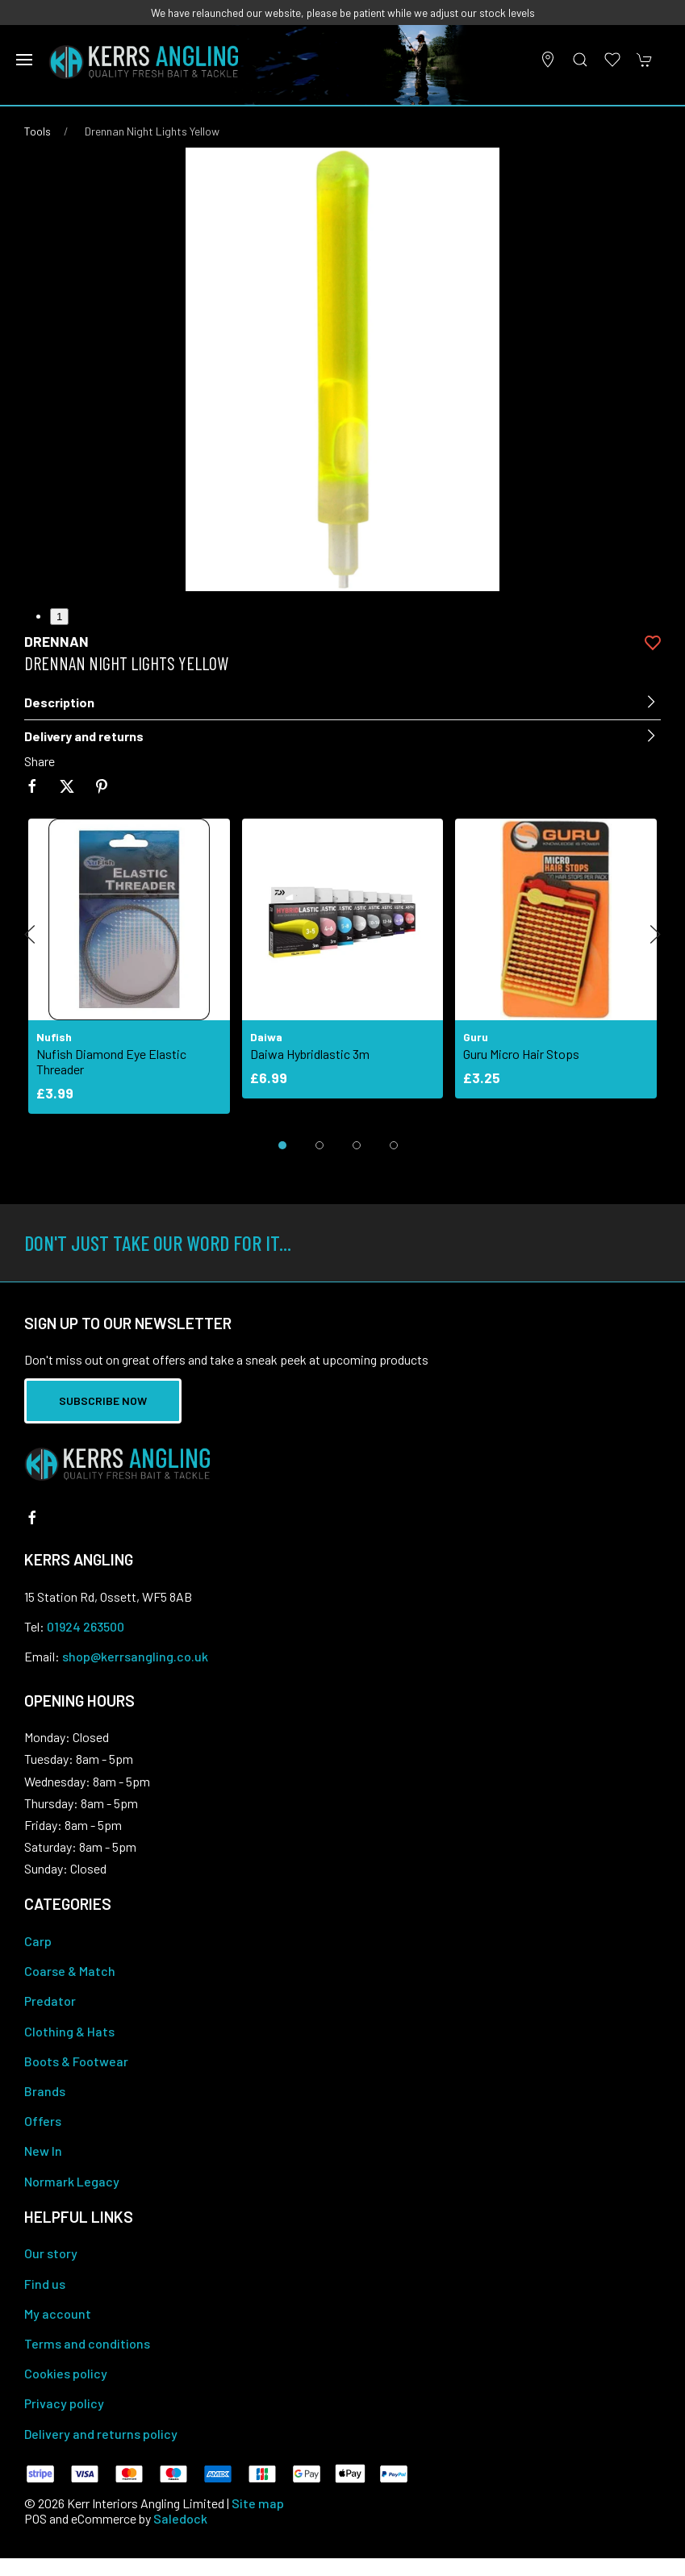 This screenshot has width=685, height=2576. I want to click on Clothing & Hats, so click(69, 2031).